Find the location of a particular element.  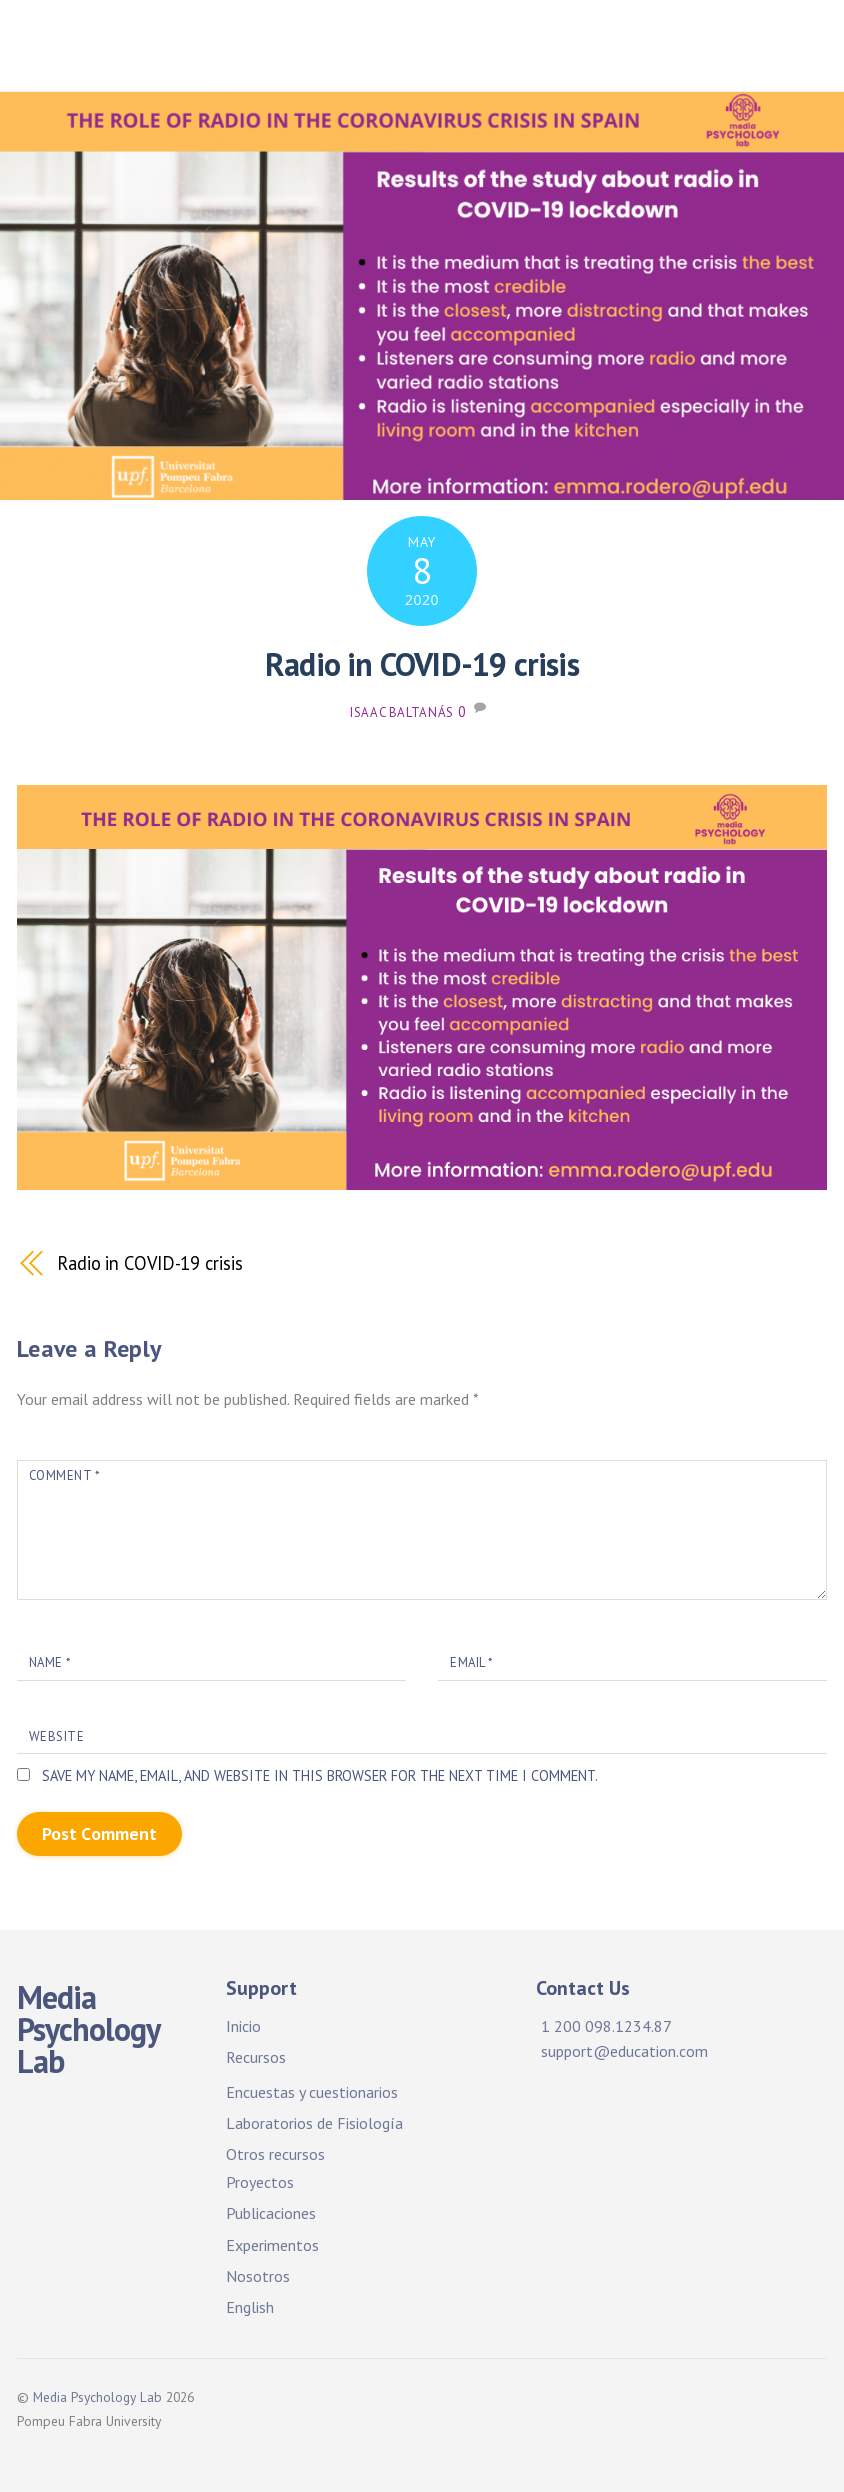

Website is located at coordinates (57, 1736).